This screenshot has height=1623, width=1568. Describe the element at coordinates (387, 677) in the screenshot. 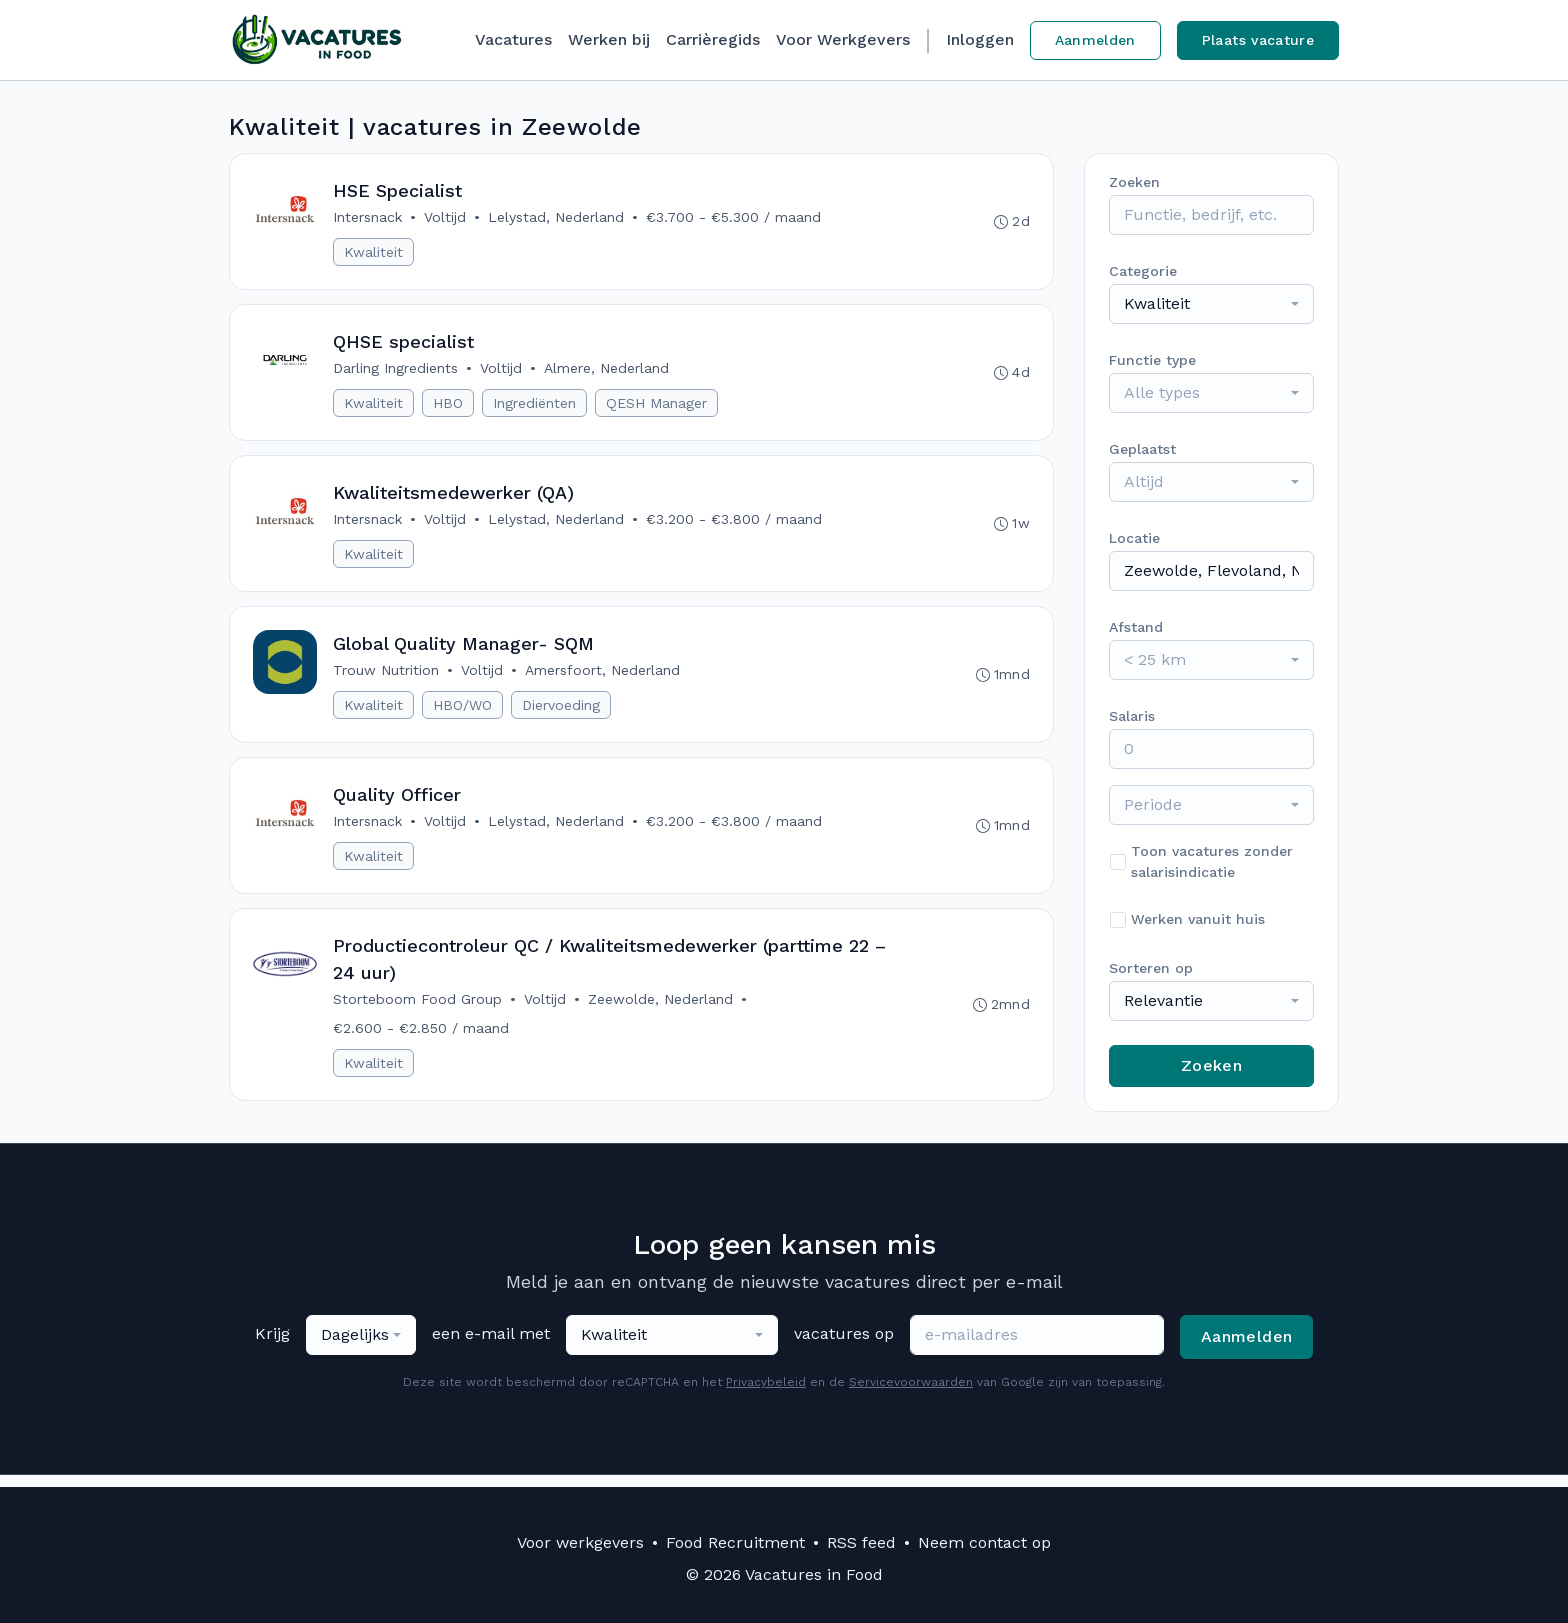

I see `Trouw Nutrition` at that location.